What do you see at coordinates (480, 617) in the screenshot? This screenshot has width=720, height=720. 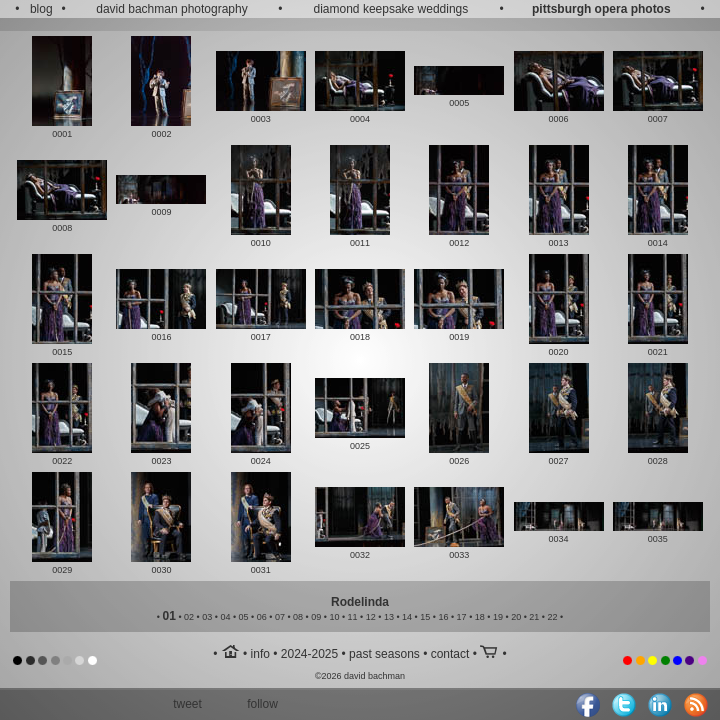 I see `18` at bounding box center [480, 617].